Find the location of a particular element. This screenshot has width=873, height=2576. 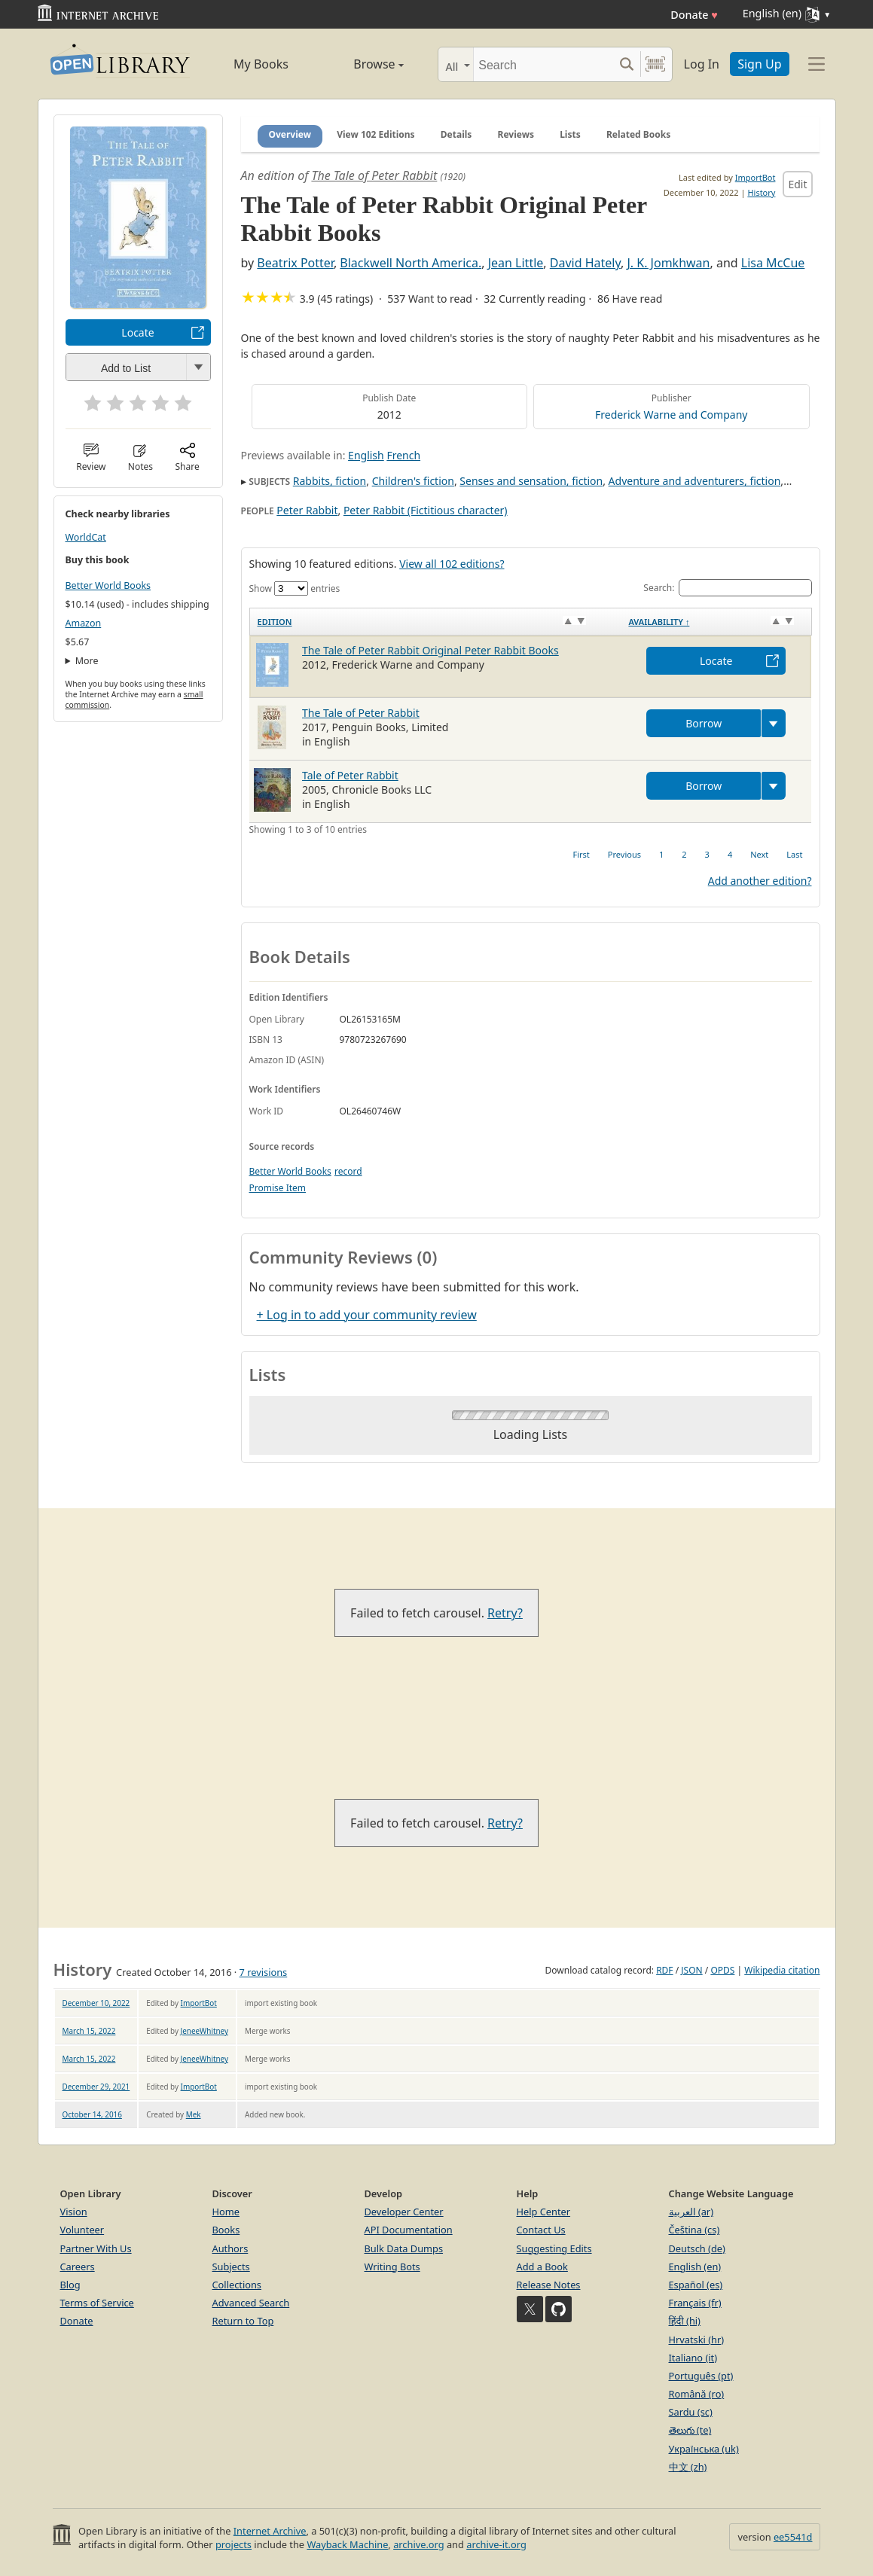

API Documentation is located at coordinates (409, 2229).